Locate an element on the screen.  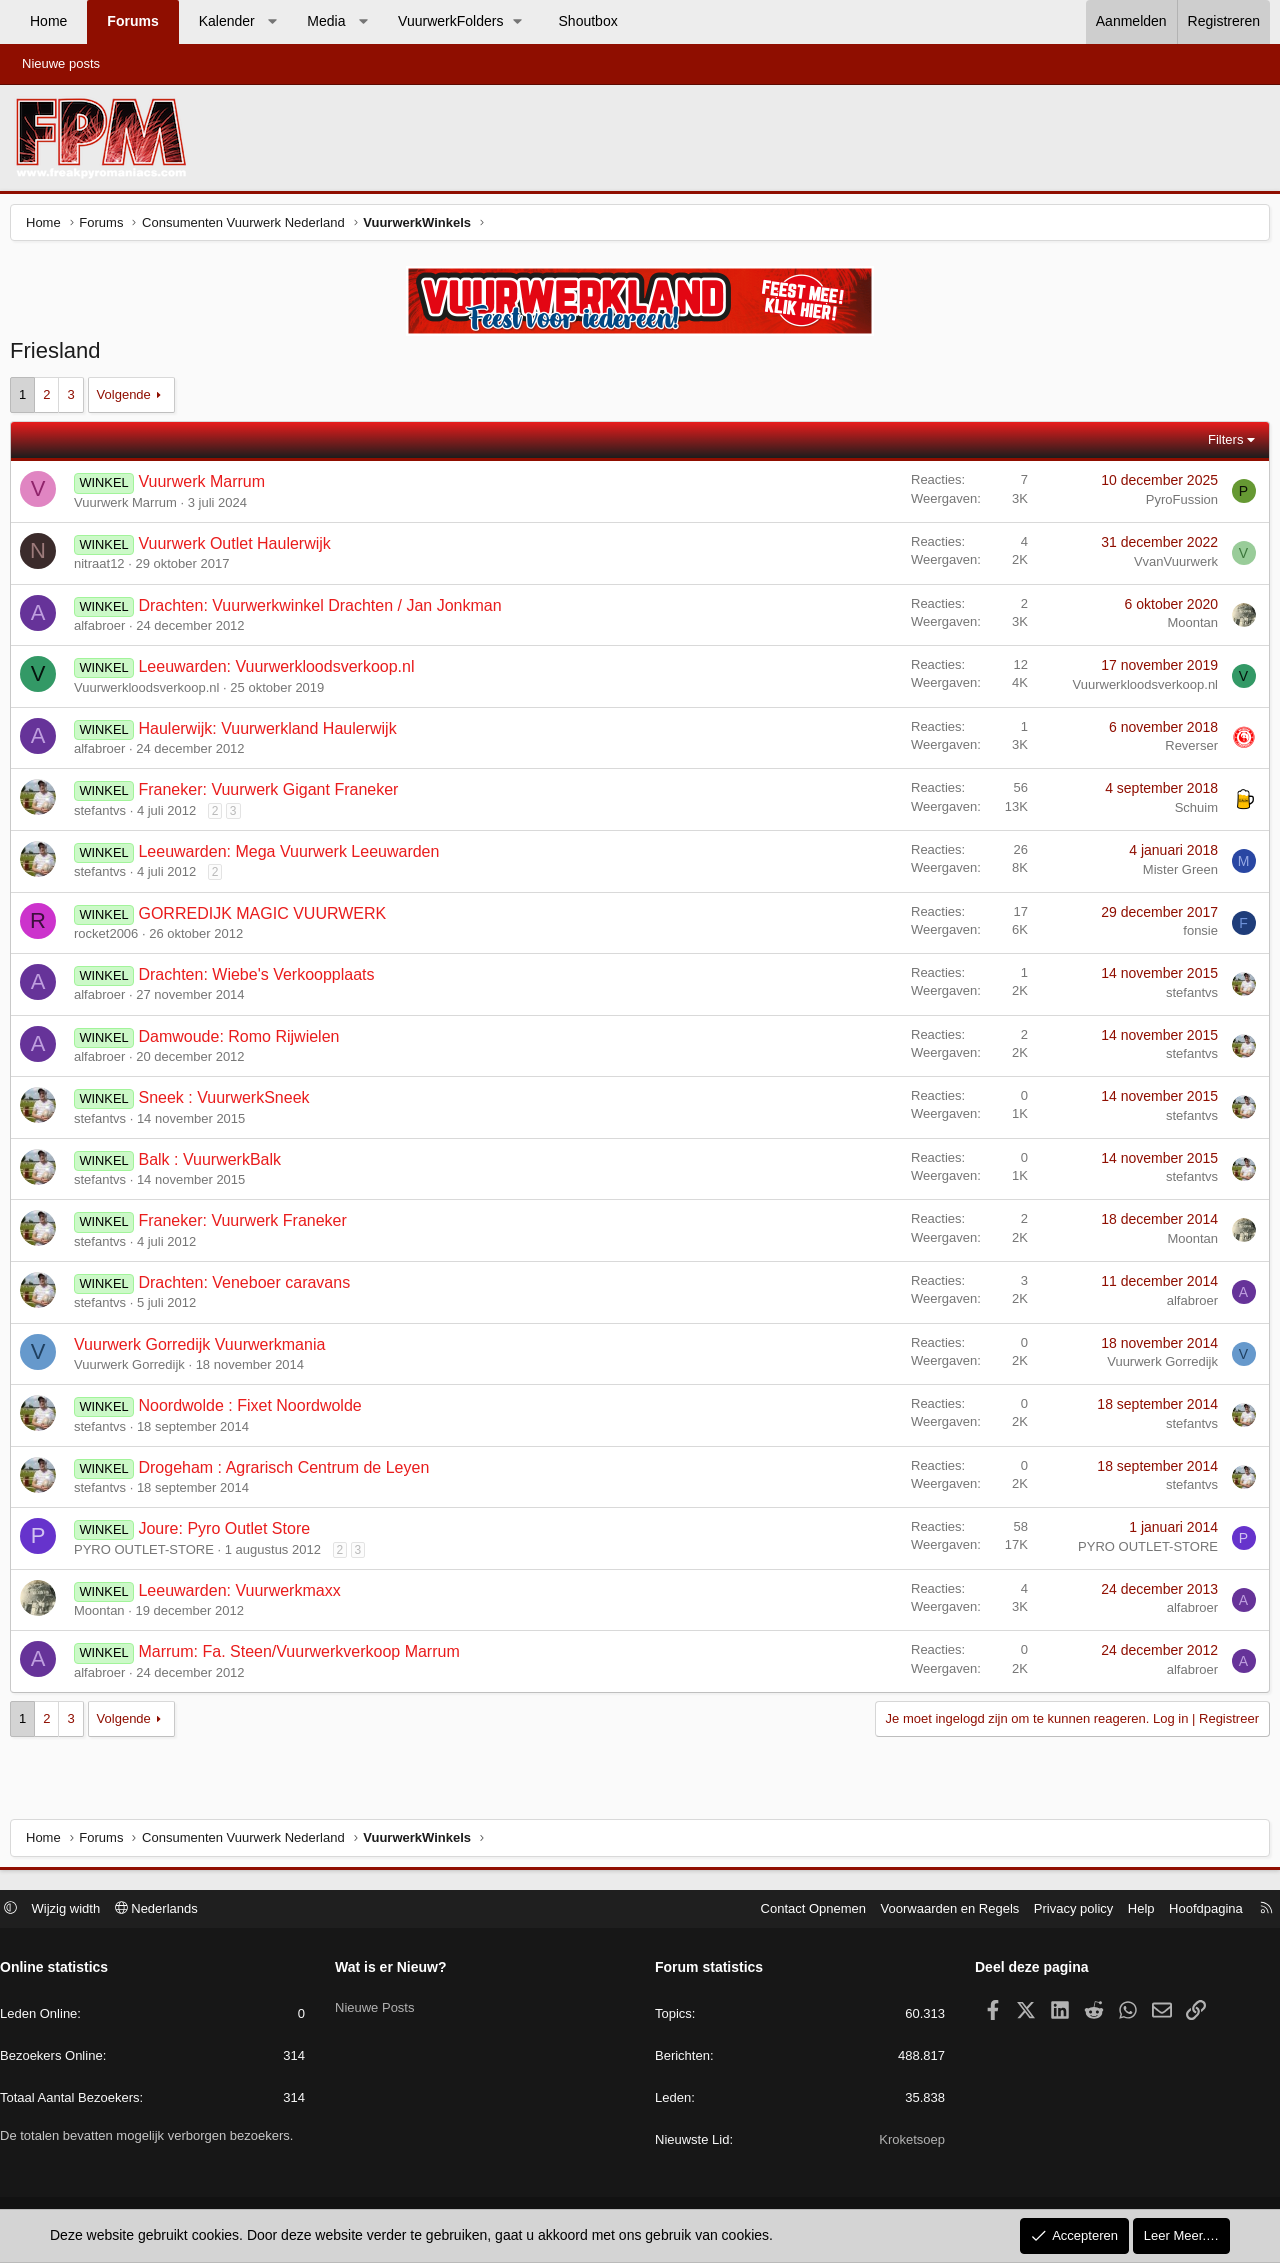
Vuurwerk Outlet Haulerwijk is located at coordinates (239, 548).